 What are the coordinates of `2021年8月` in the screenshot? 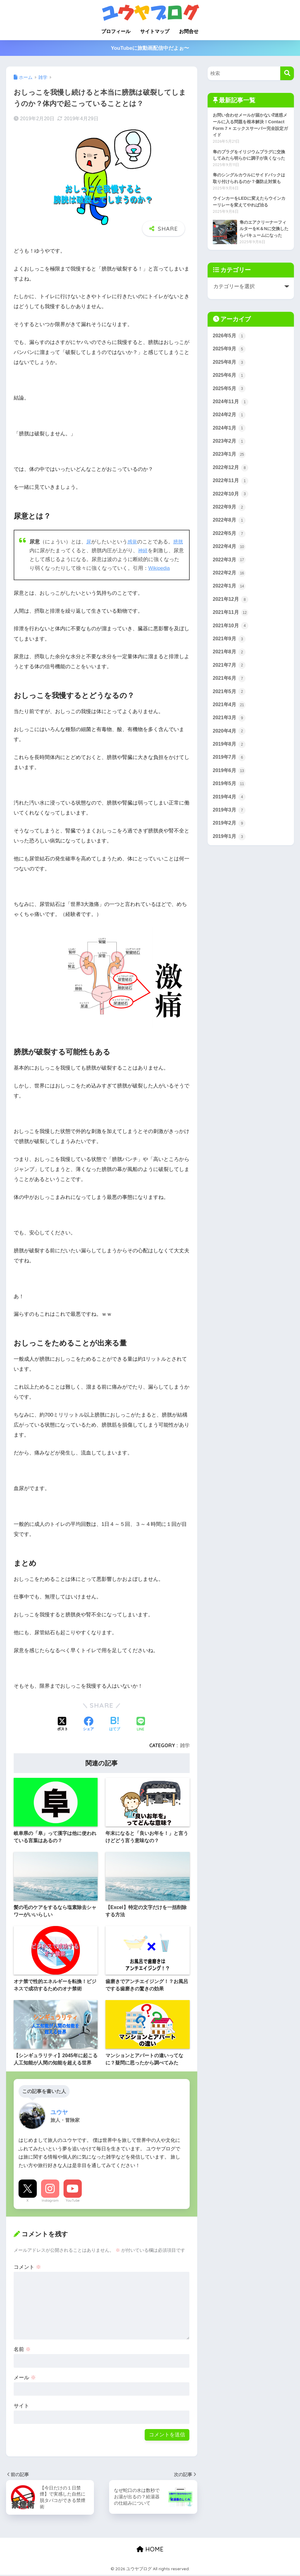 It's located at (230, 685).